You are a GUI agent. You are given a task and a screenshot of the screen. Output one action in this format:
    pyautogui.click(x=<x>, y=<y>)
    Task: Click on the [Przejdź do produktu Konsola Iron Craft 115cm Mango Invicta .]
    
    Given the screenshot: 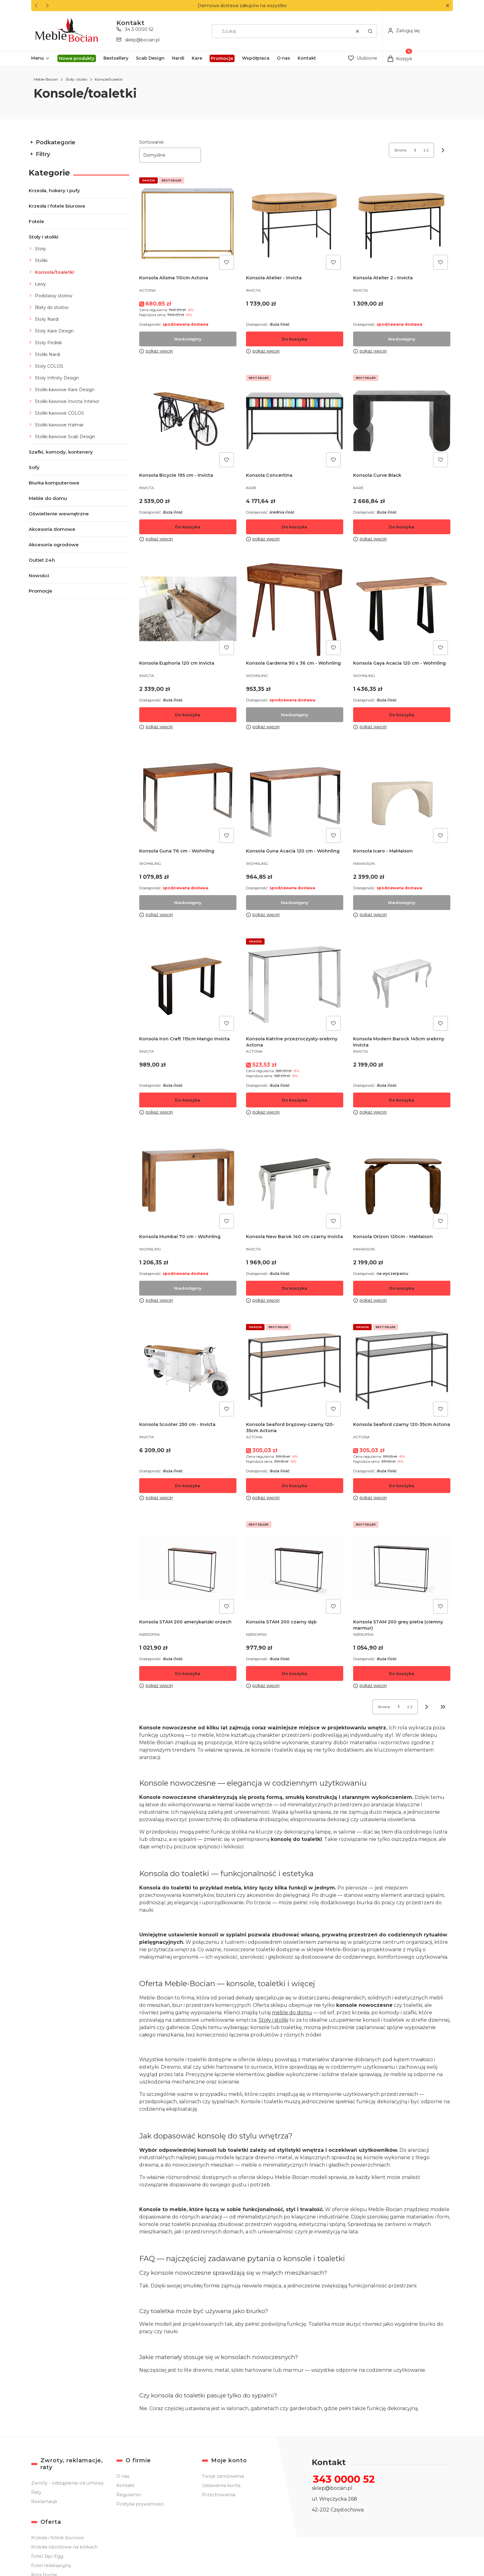 What is the action you would take?
    pyautogui.click(x=187, y=984)
    